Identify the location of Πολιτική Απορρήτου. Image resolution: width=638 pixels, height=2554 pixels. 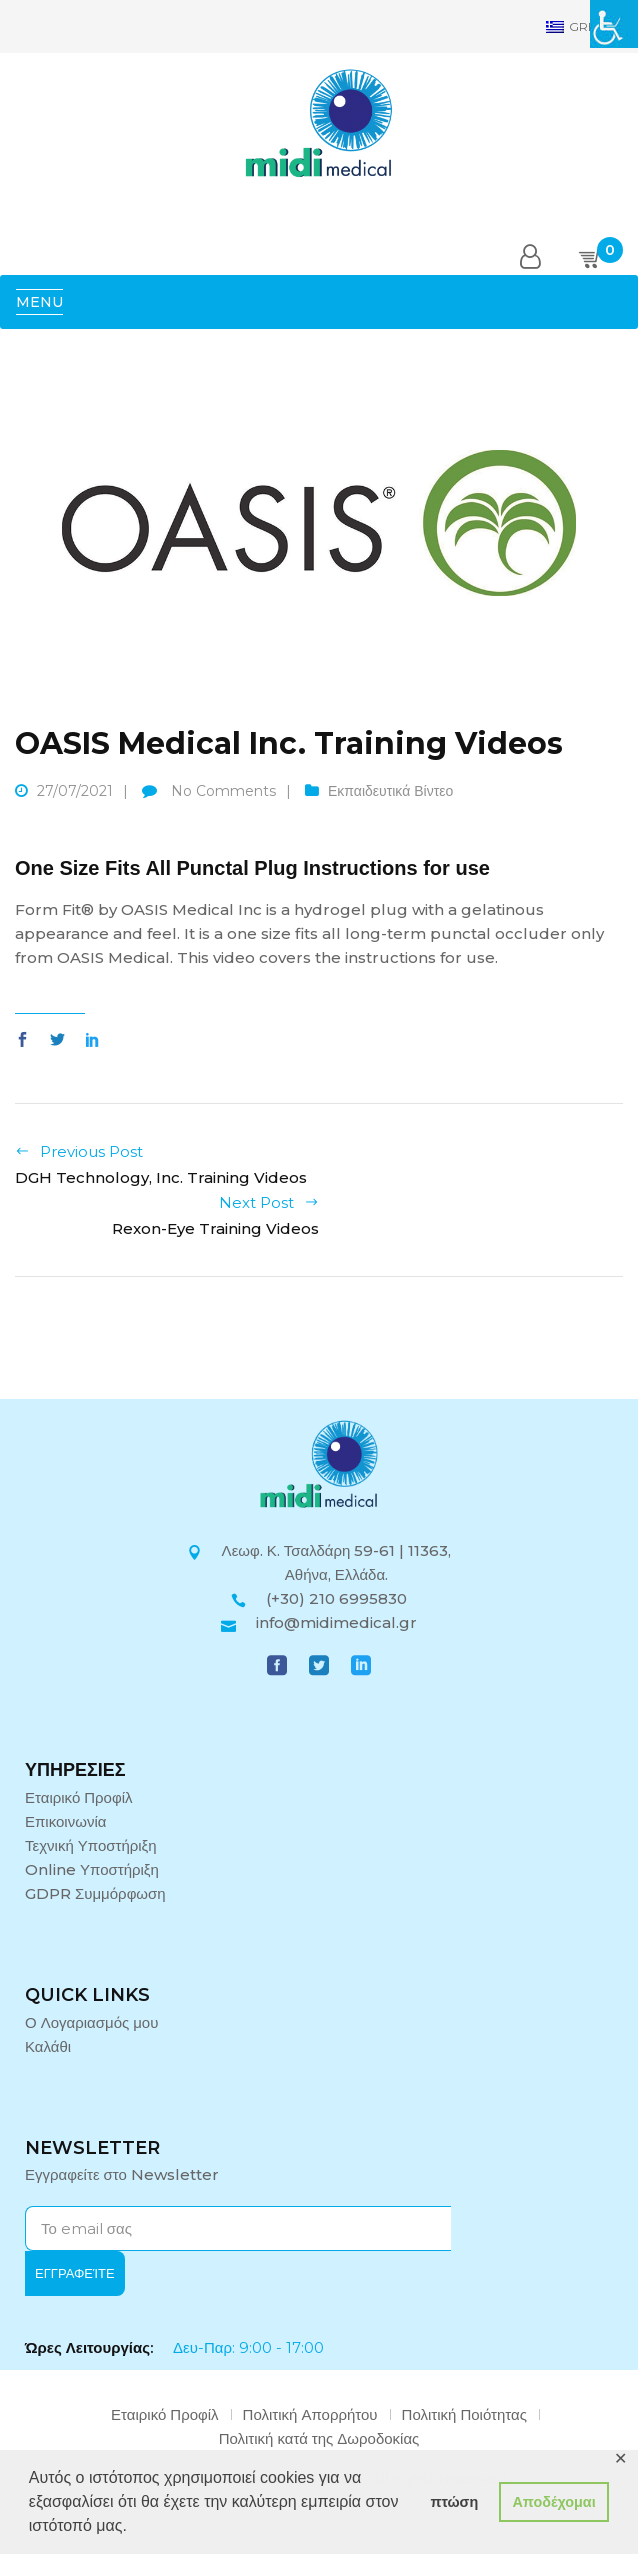
(310, 2414).